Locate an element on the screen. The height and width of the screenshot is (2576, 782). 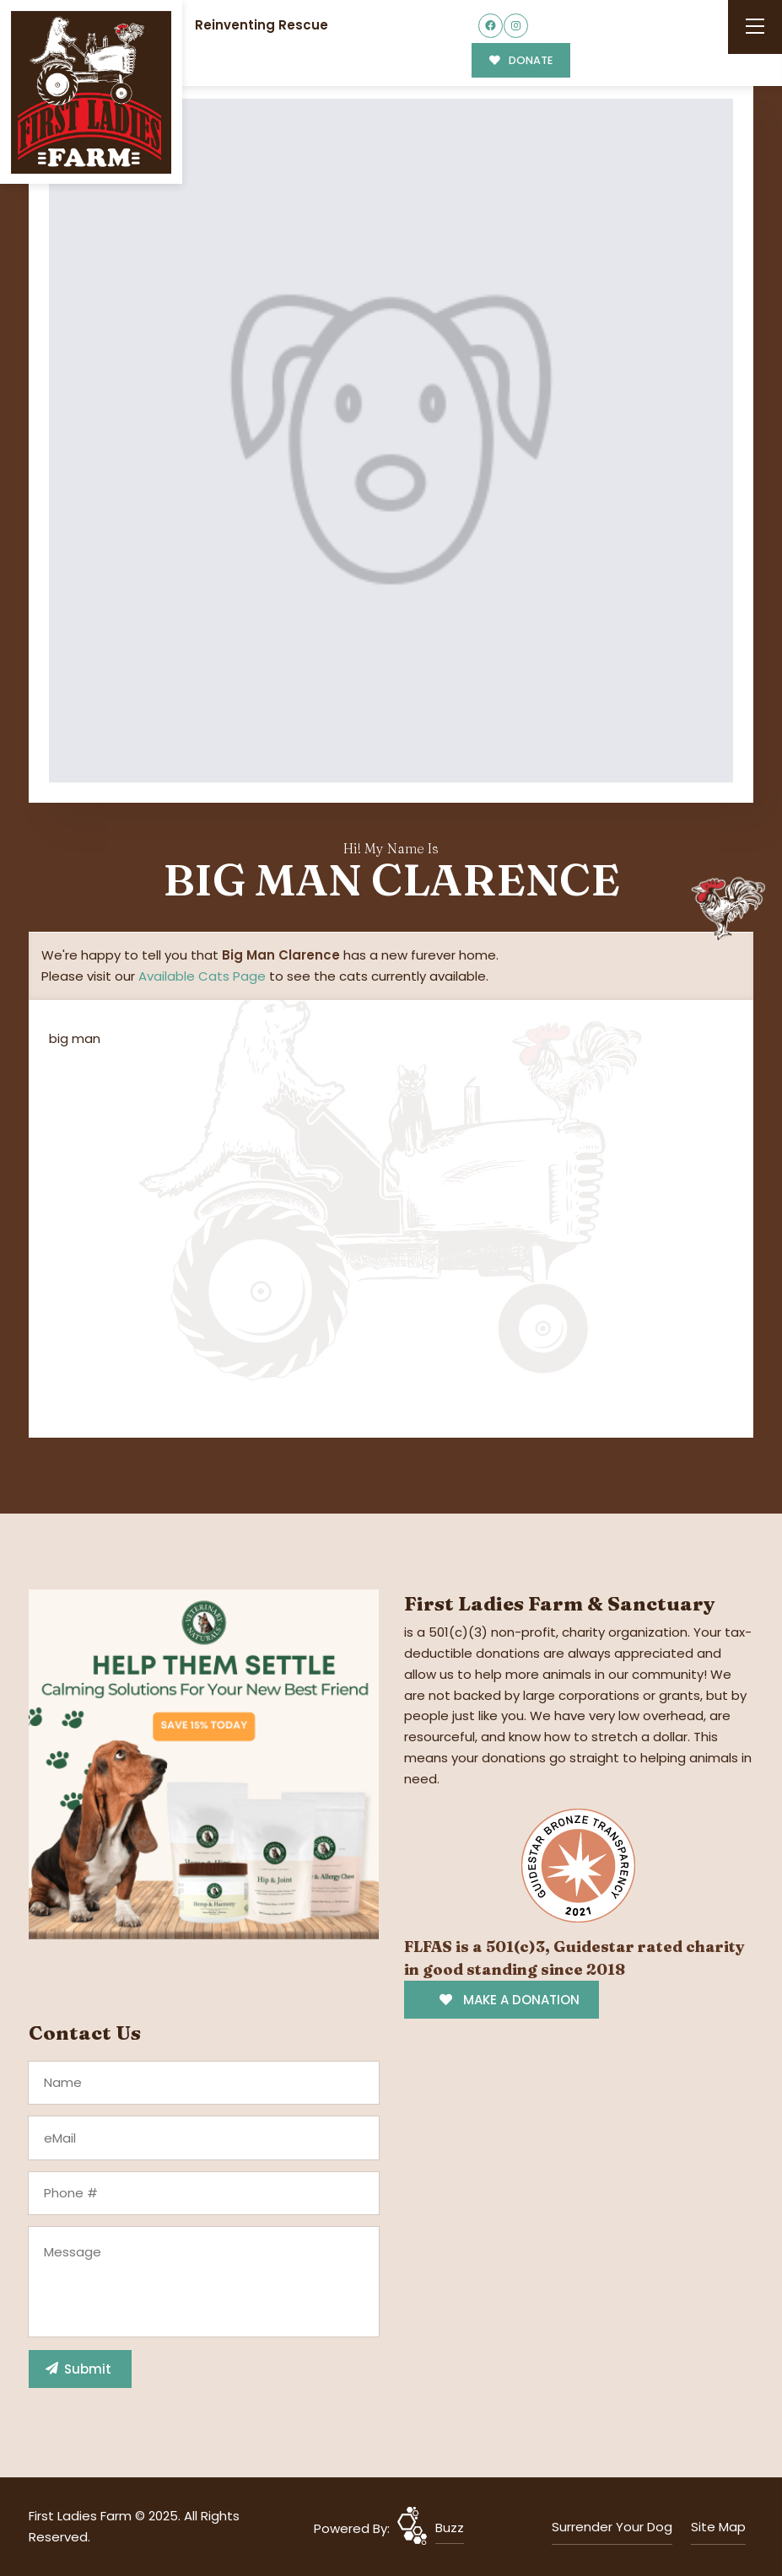
DONATE is located at coordinates (521, 60).